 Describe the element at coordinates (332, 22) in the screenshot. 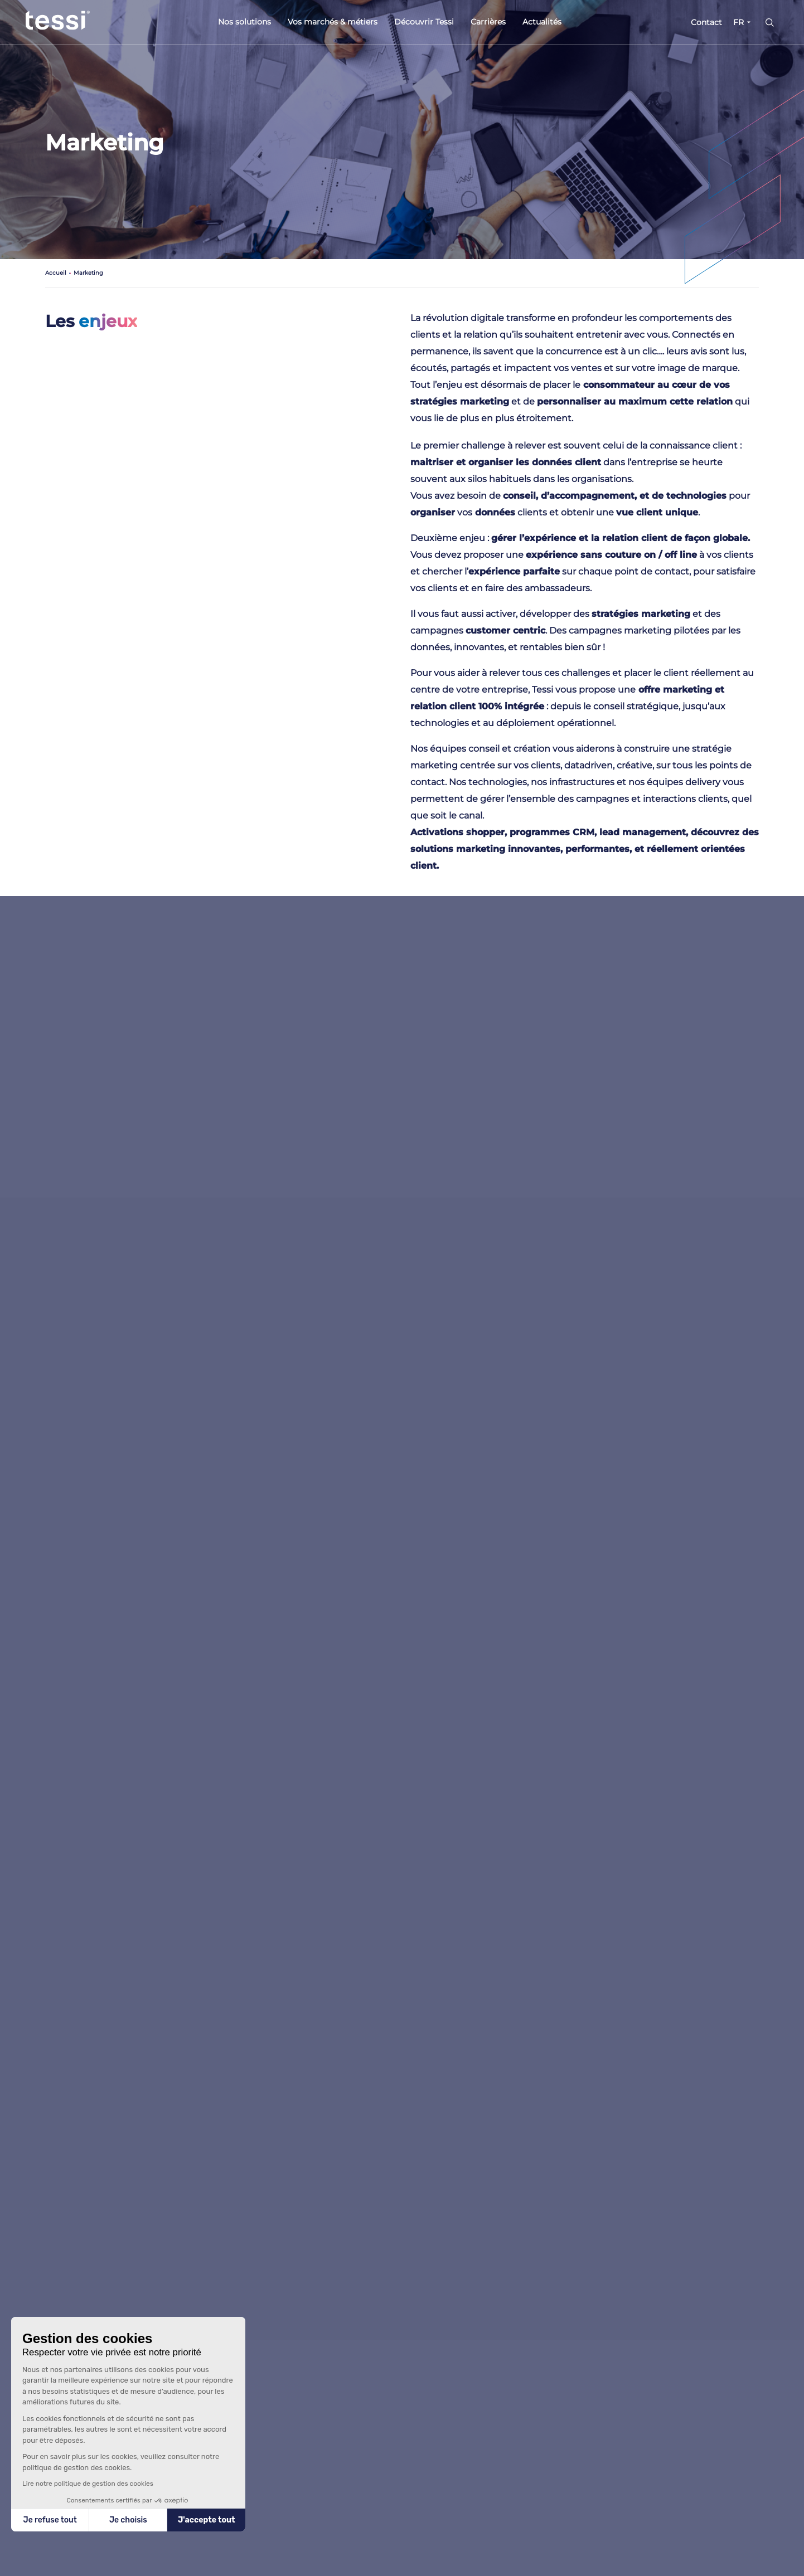

I see `Vos marchés & métiers` at that location.